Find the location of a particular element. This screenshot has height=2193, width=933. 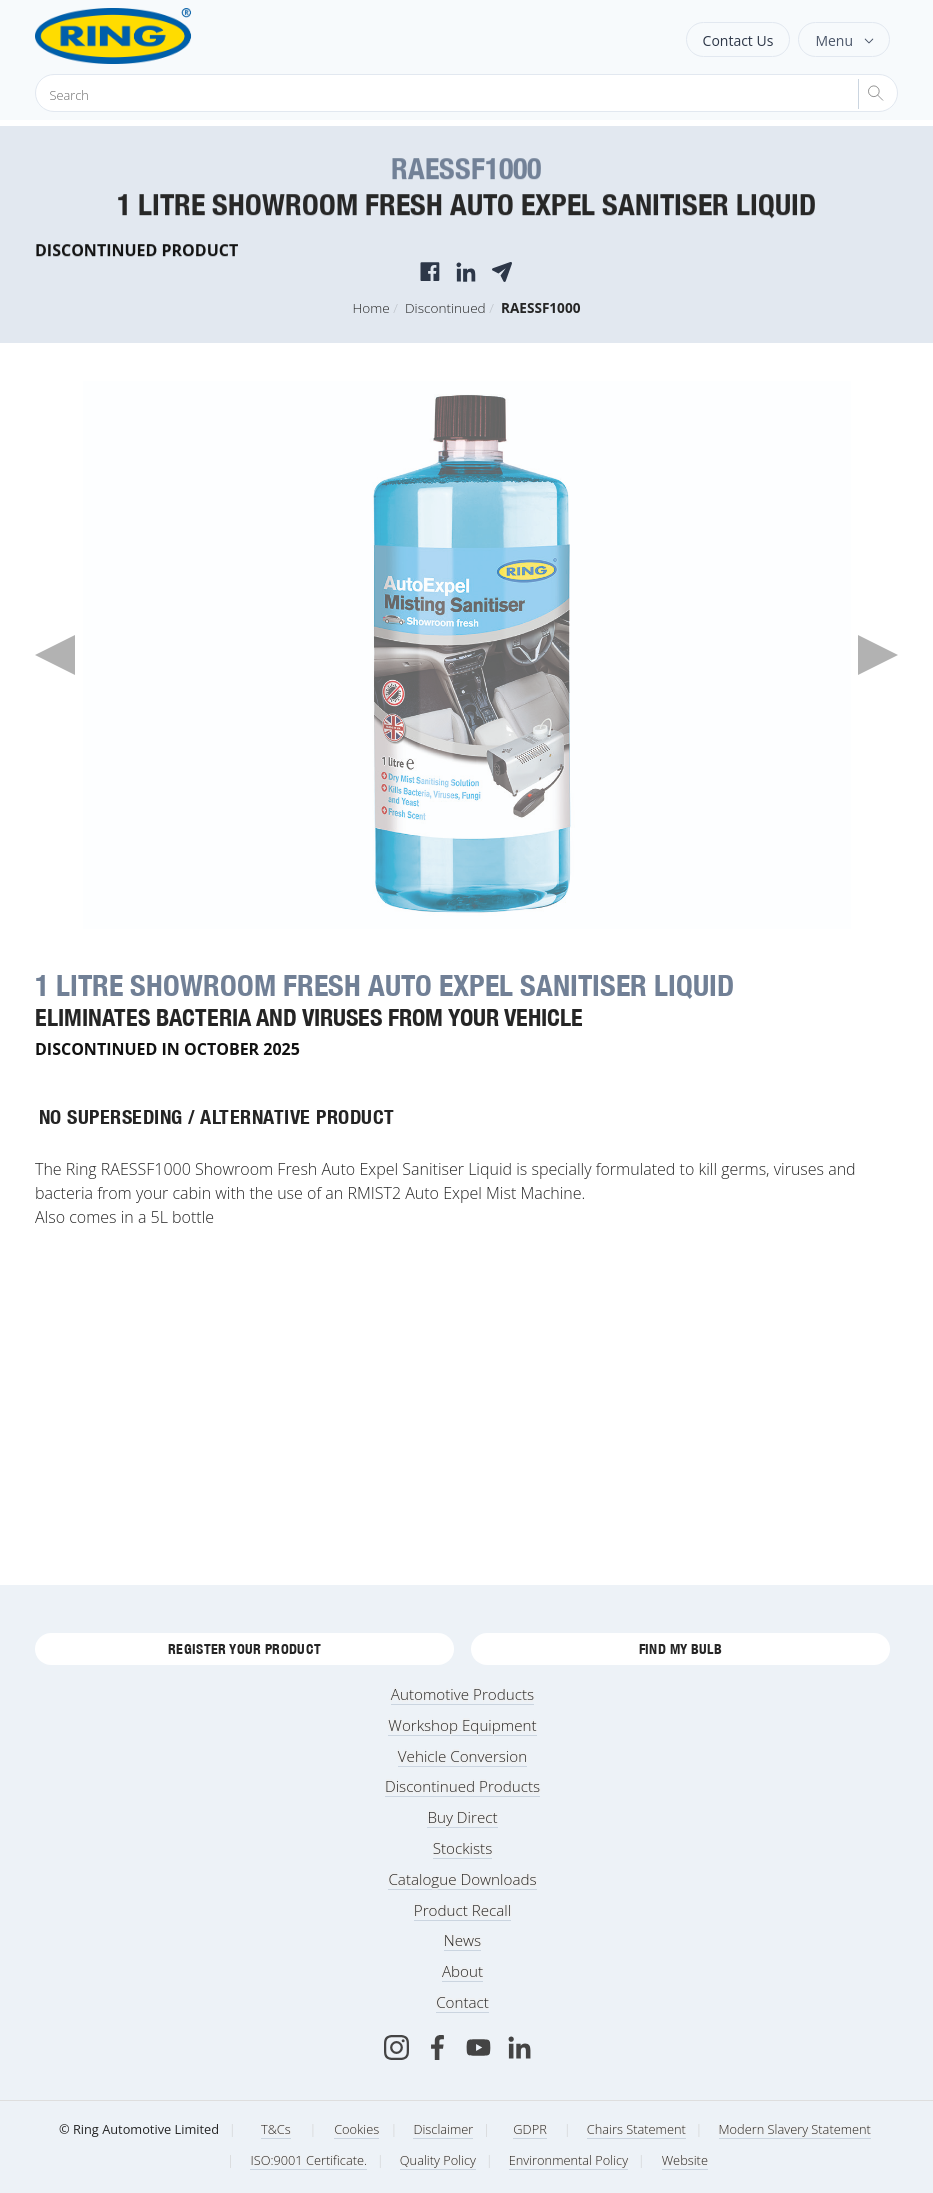

[Facebook] is located at coordinates (437, 2047).